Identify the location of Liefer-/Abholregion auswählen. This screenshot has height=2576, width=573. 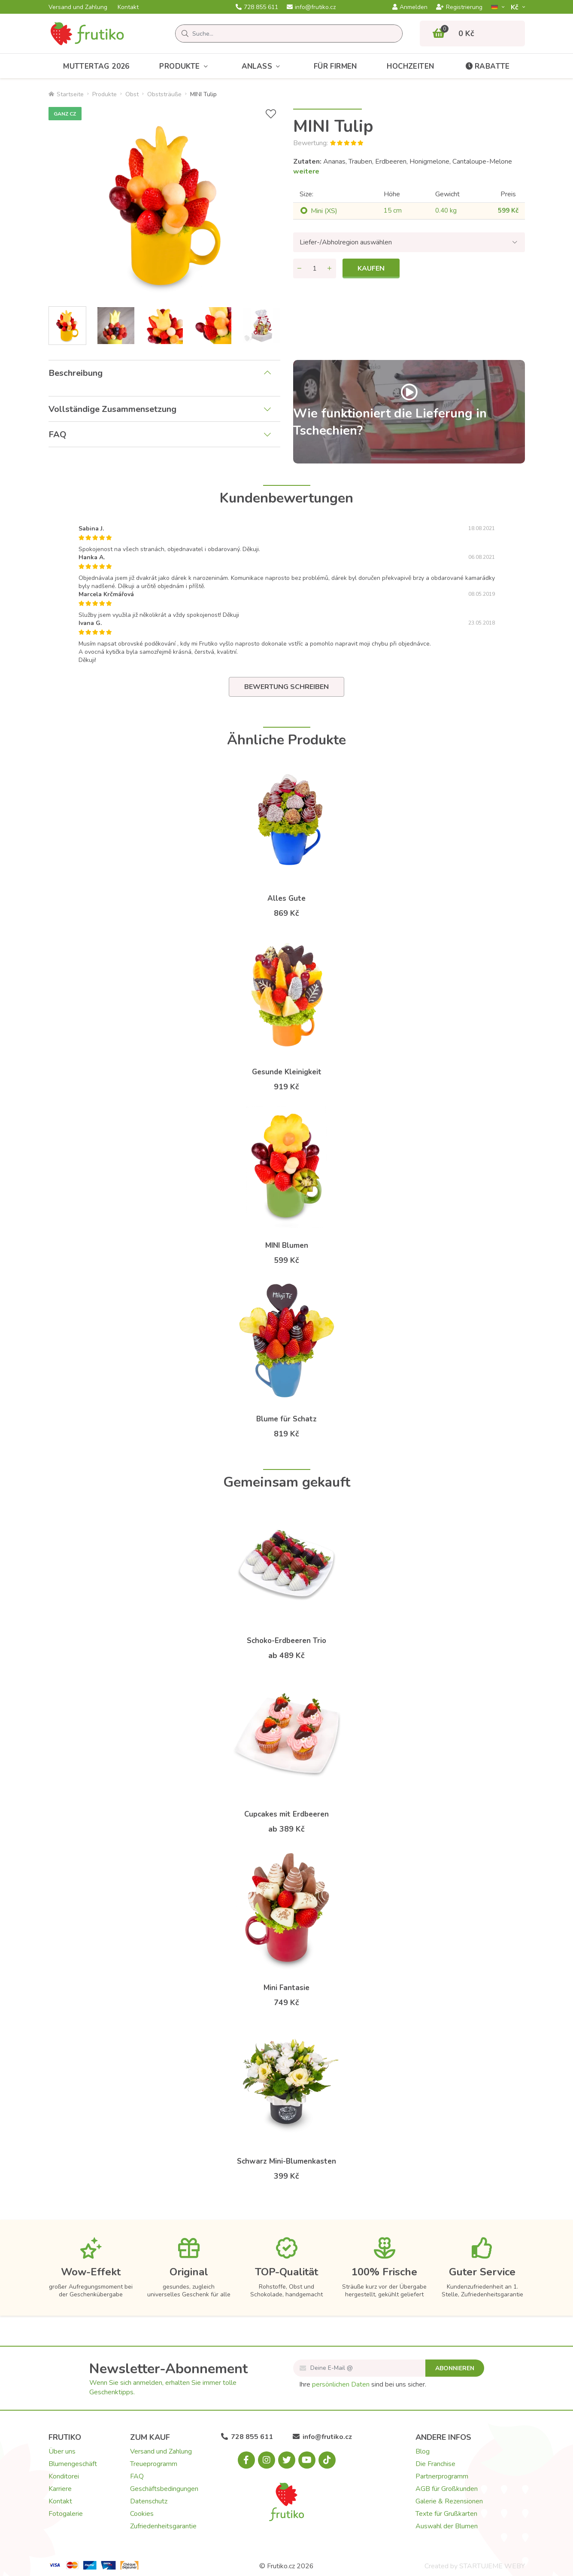
(346, 242).